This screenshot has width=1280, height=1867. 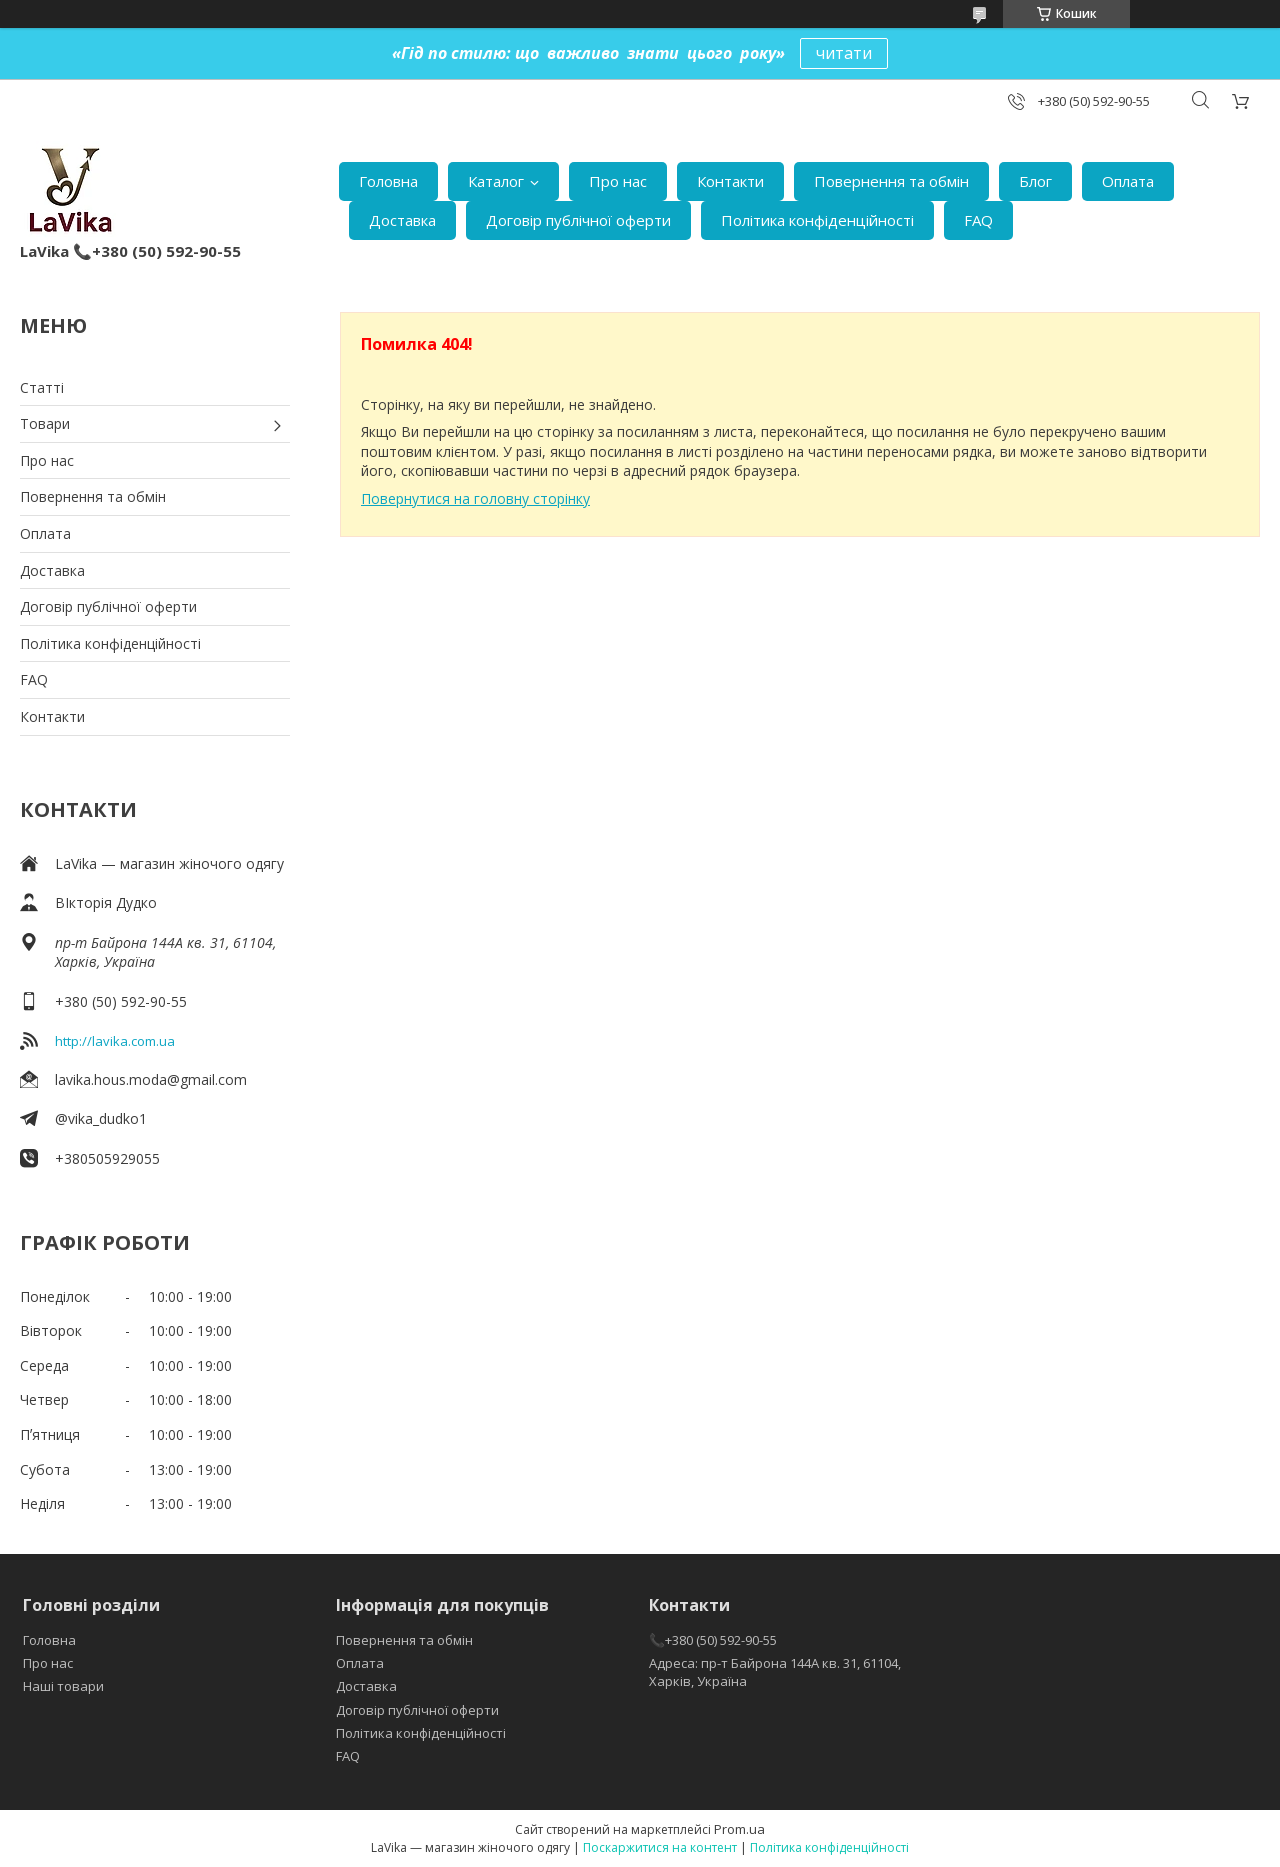 I want to click on Оплата, so click(x=1128, y=181).